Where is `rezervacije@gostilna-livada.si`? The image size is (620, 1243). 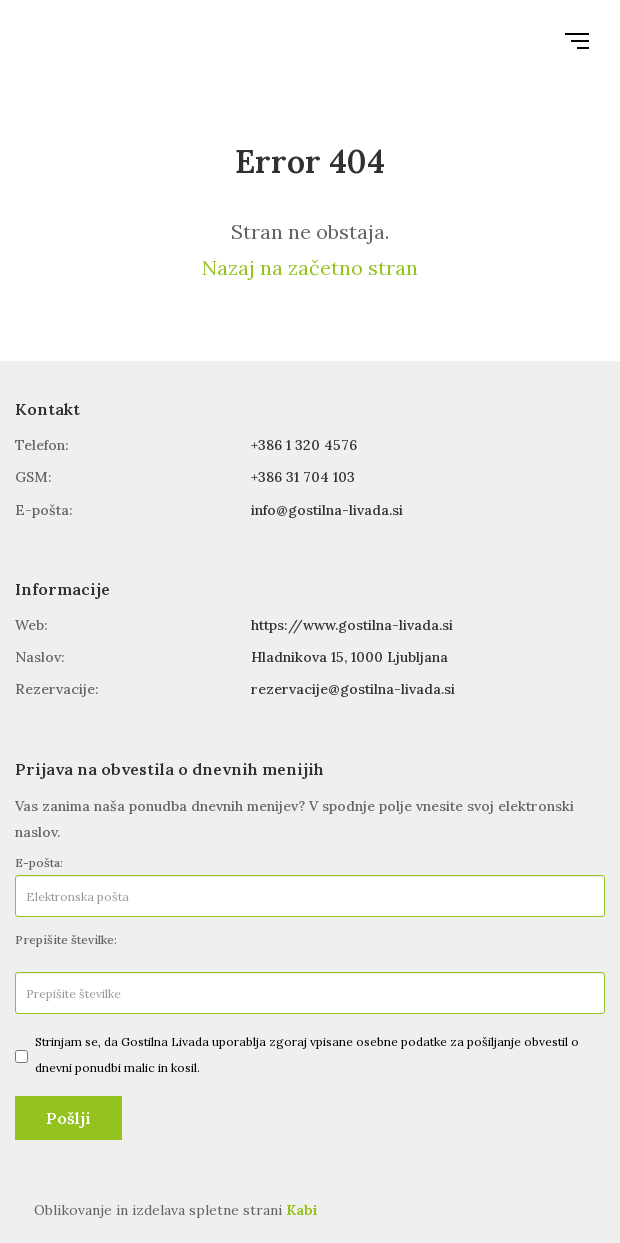 rezervacije@gostilna-livada.si is located at coordinates (353, 689).